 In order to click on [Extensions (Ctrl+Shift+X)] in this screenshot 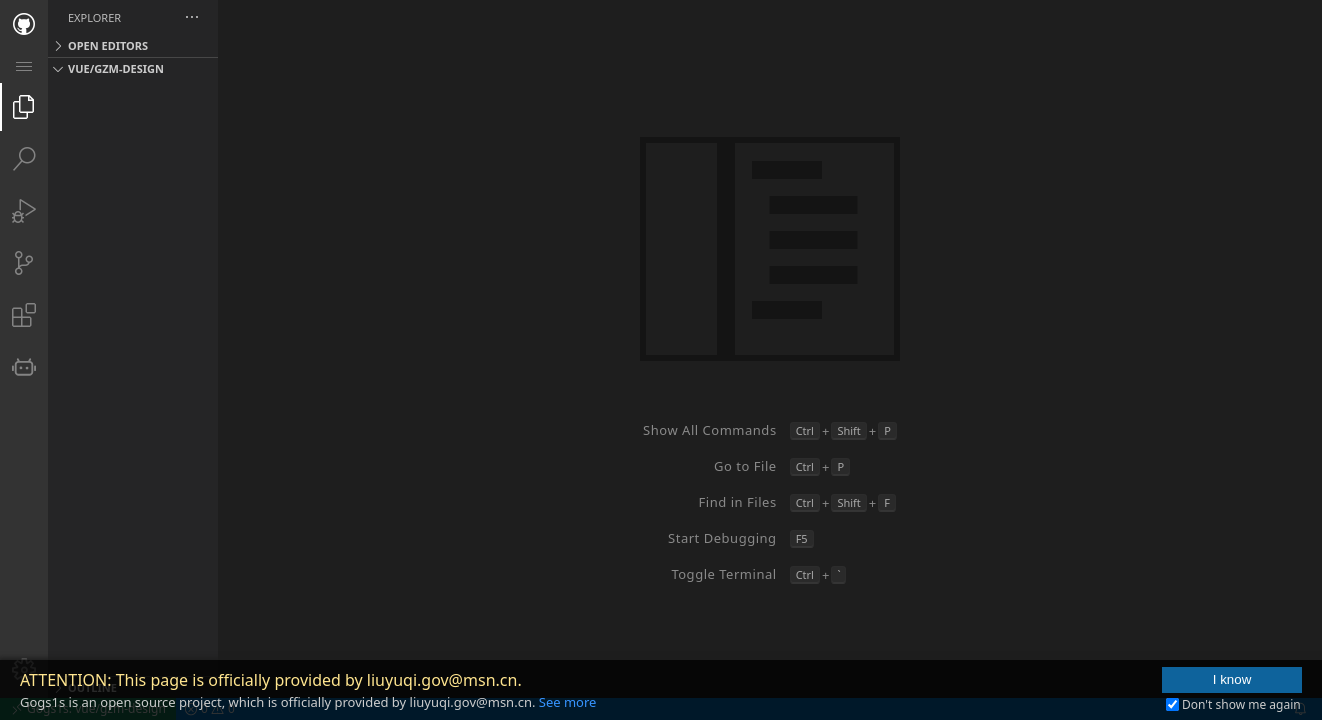, I will do `click(24, 315)`.